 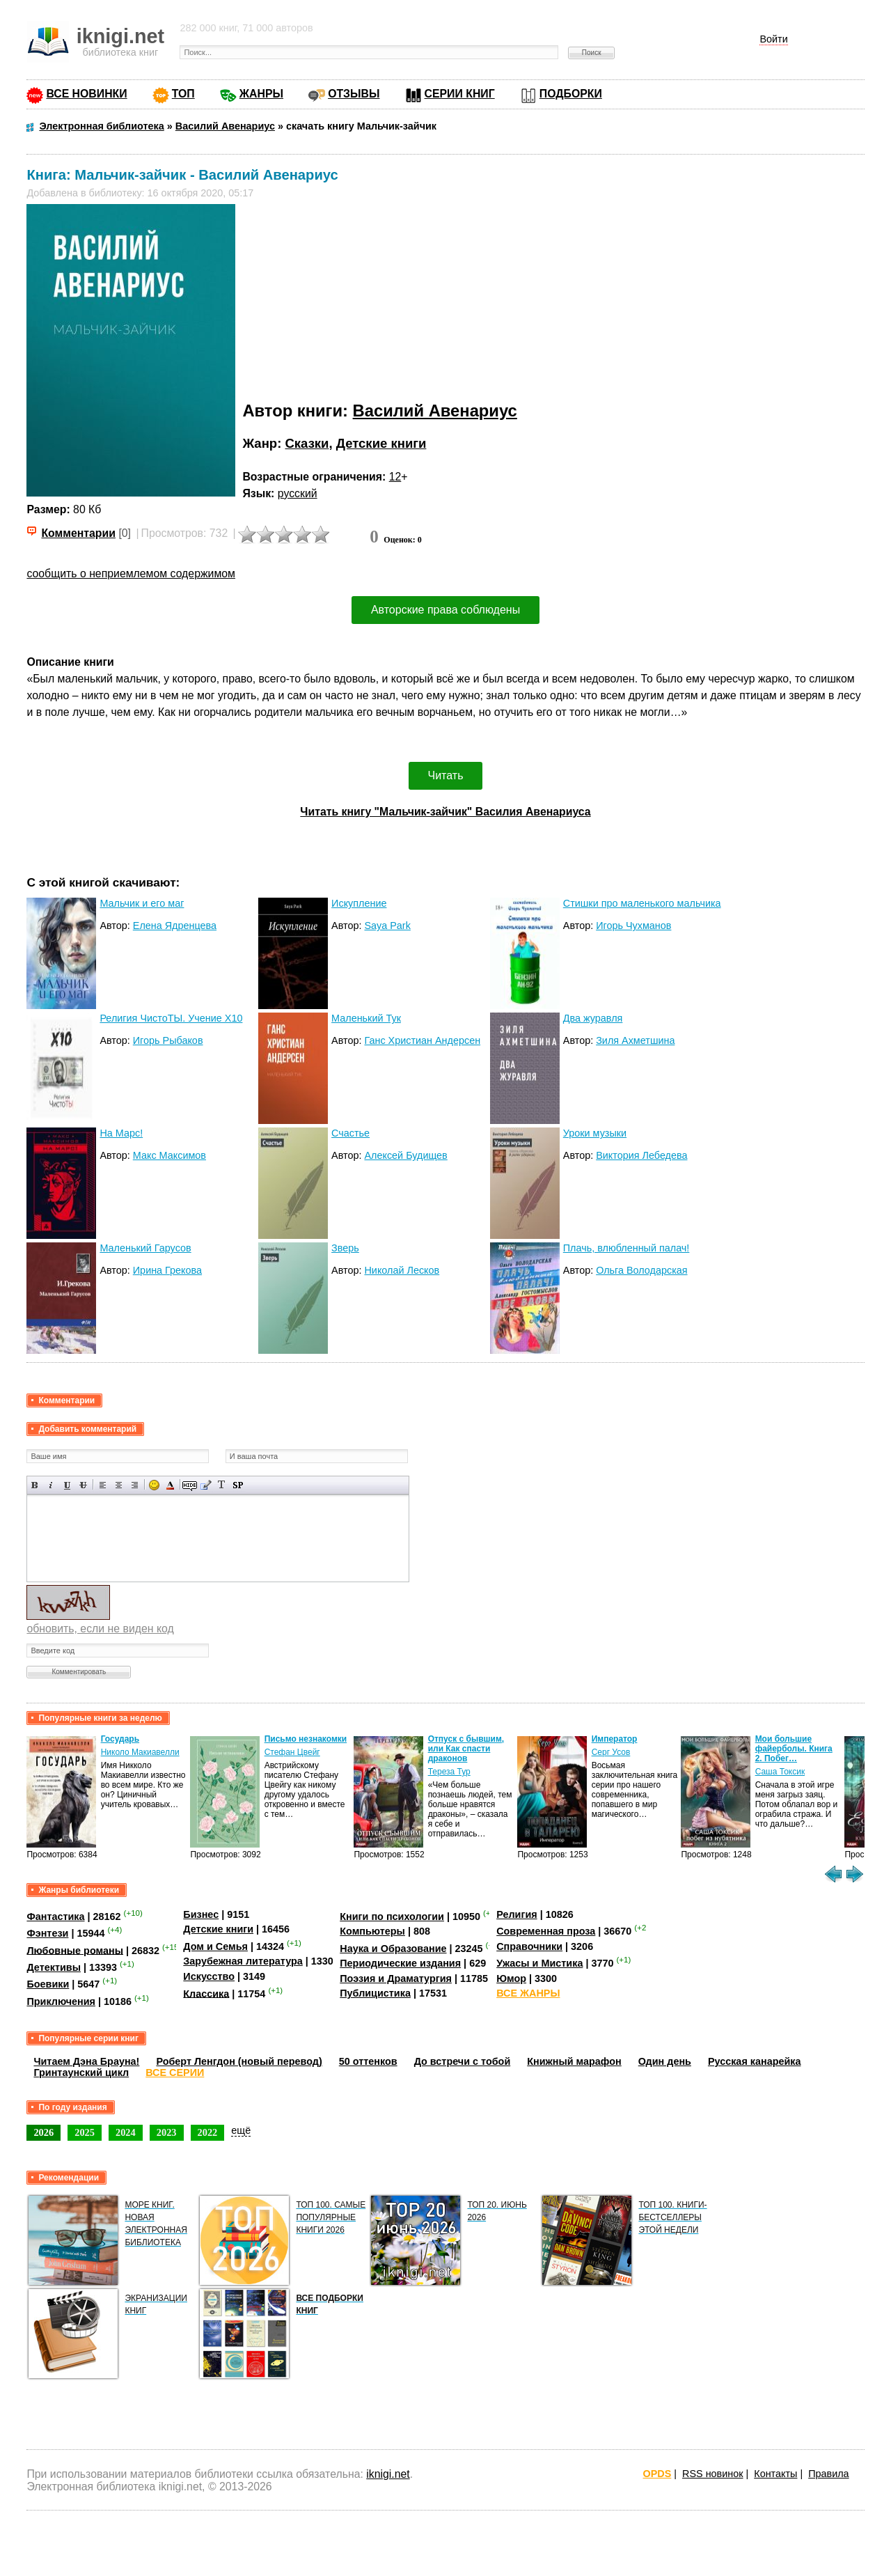 What do you see at coordinates (446, 775) in the screenshot?
I see `Читать` at bounding box center [446, 775].